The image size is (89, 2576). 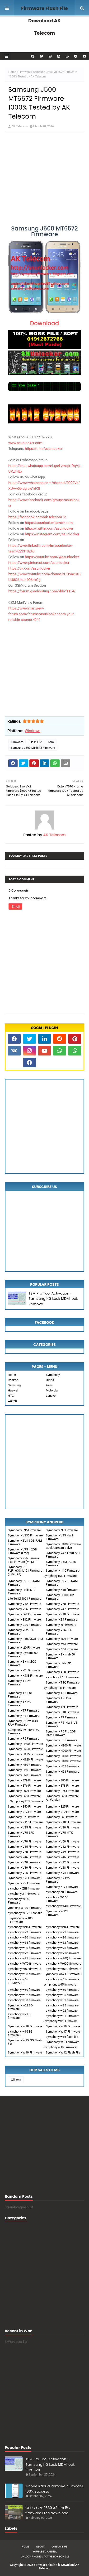 What do you see at coordinates (24, 1670) in the screenshot?
I see `Symphony M1 Firmware` at bounding box center [24, 1670].